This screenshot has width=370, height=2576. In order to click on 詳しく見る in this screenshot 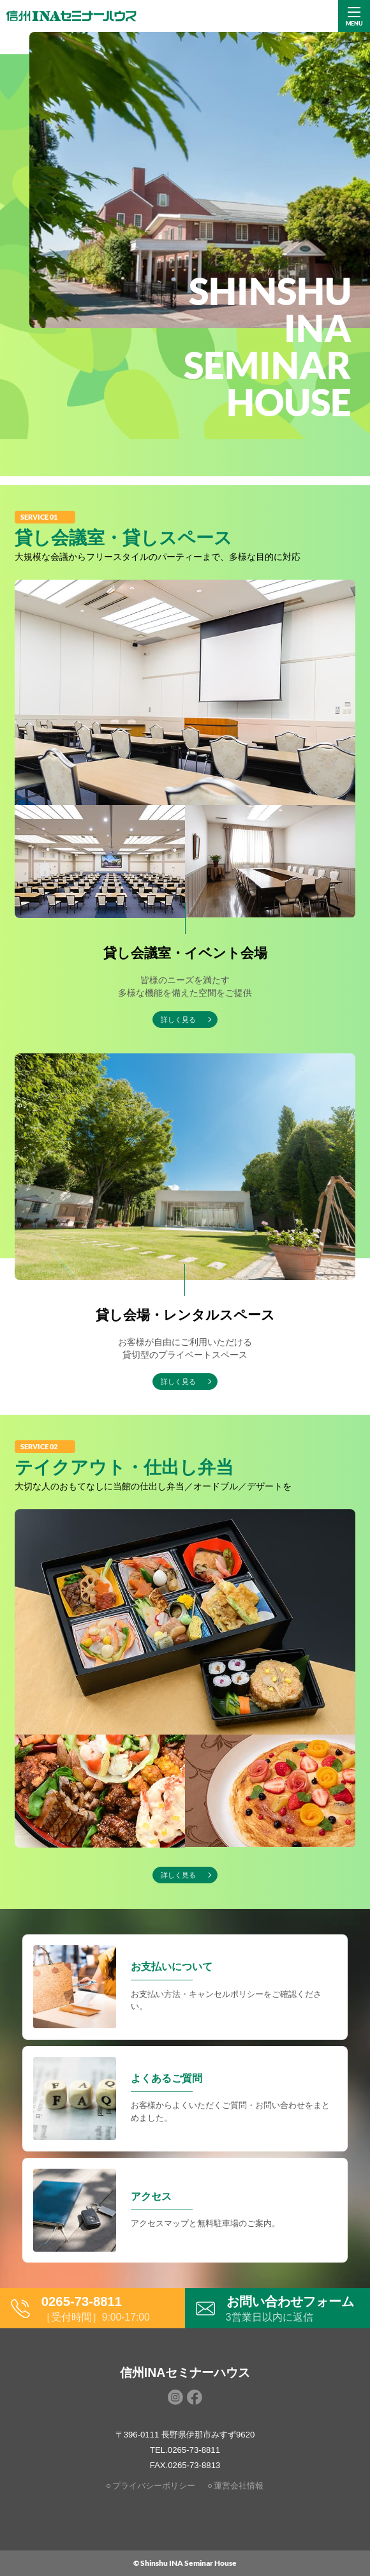, I will do `click(178, 1875)`.